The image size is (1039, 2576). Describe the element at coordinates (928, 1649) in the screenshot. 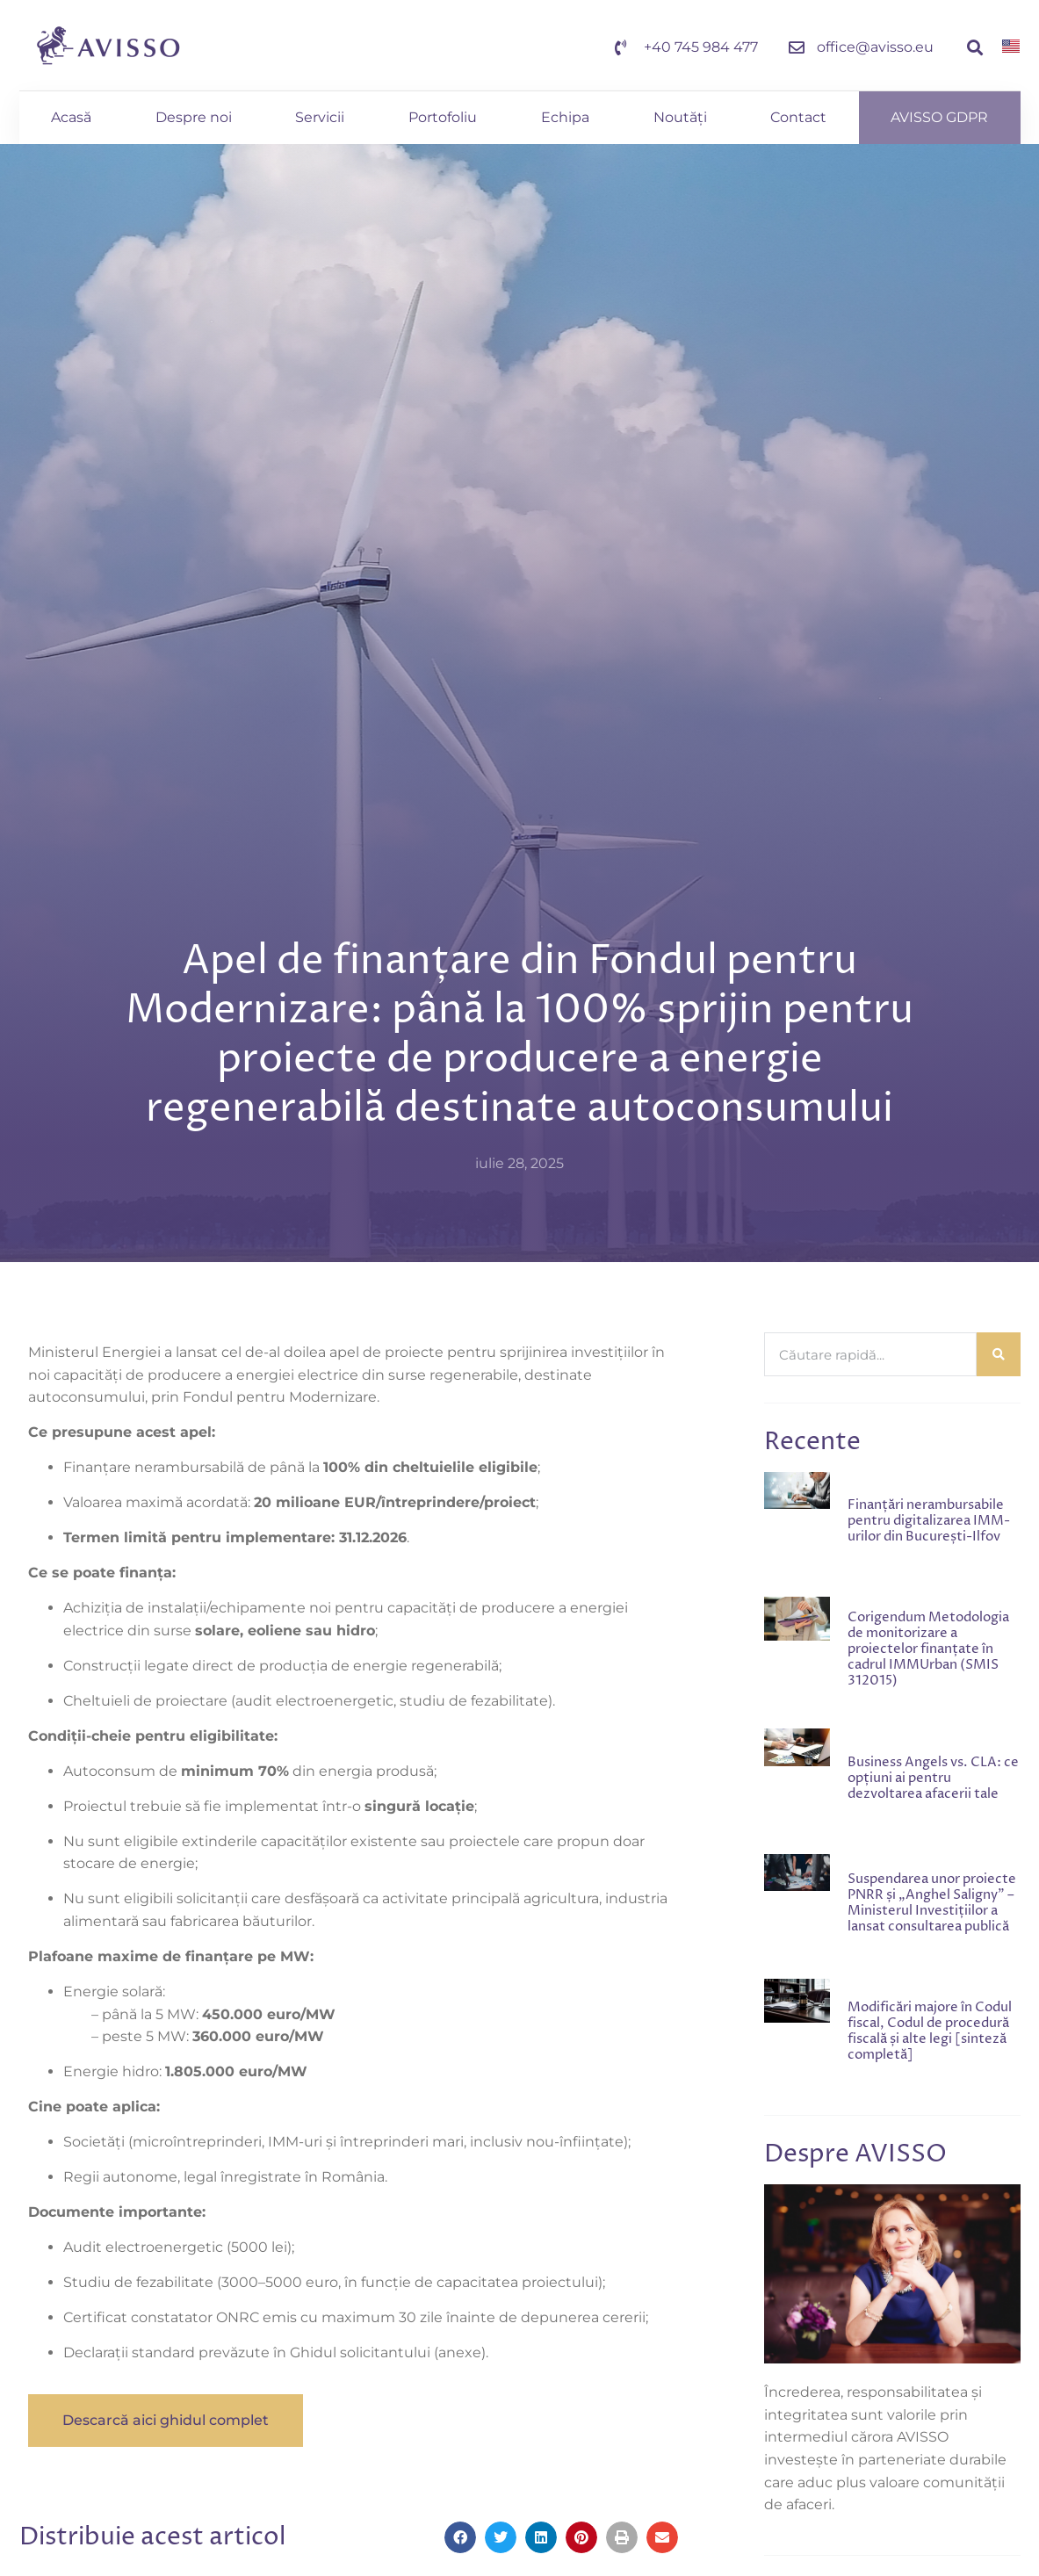

I see `Corigendum Metodologia de monitorizare a proiectelor finanțate în cadrul IMMUrban (SMIS 312015)` at that location.